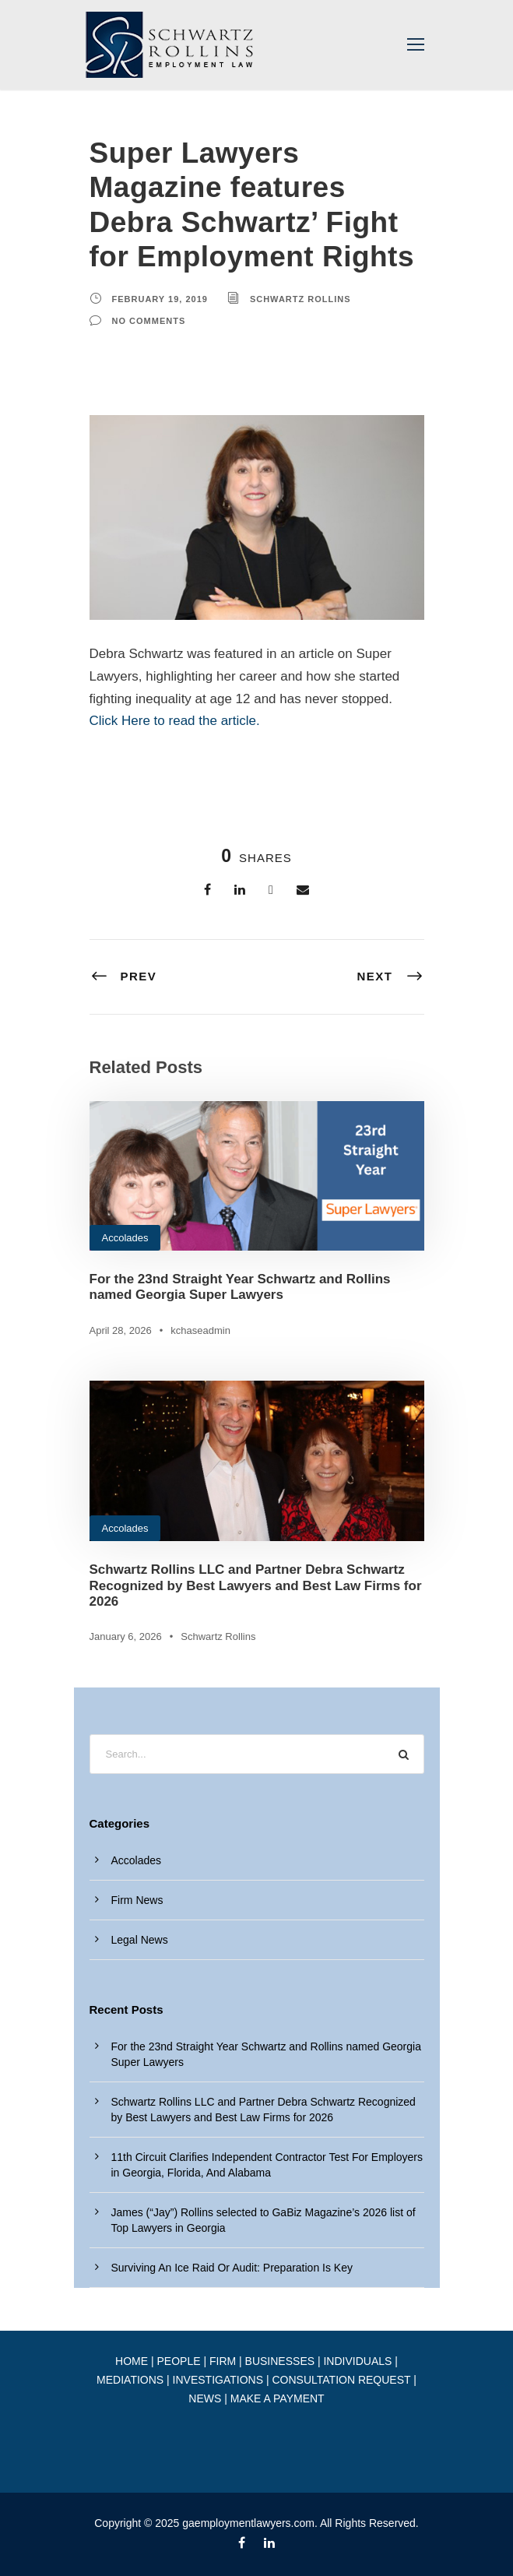 The image size is (513, 2576). I want to click on BUSINESSES, so click(279, 2361).